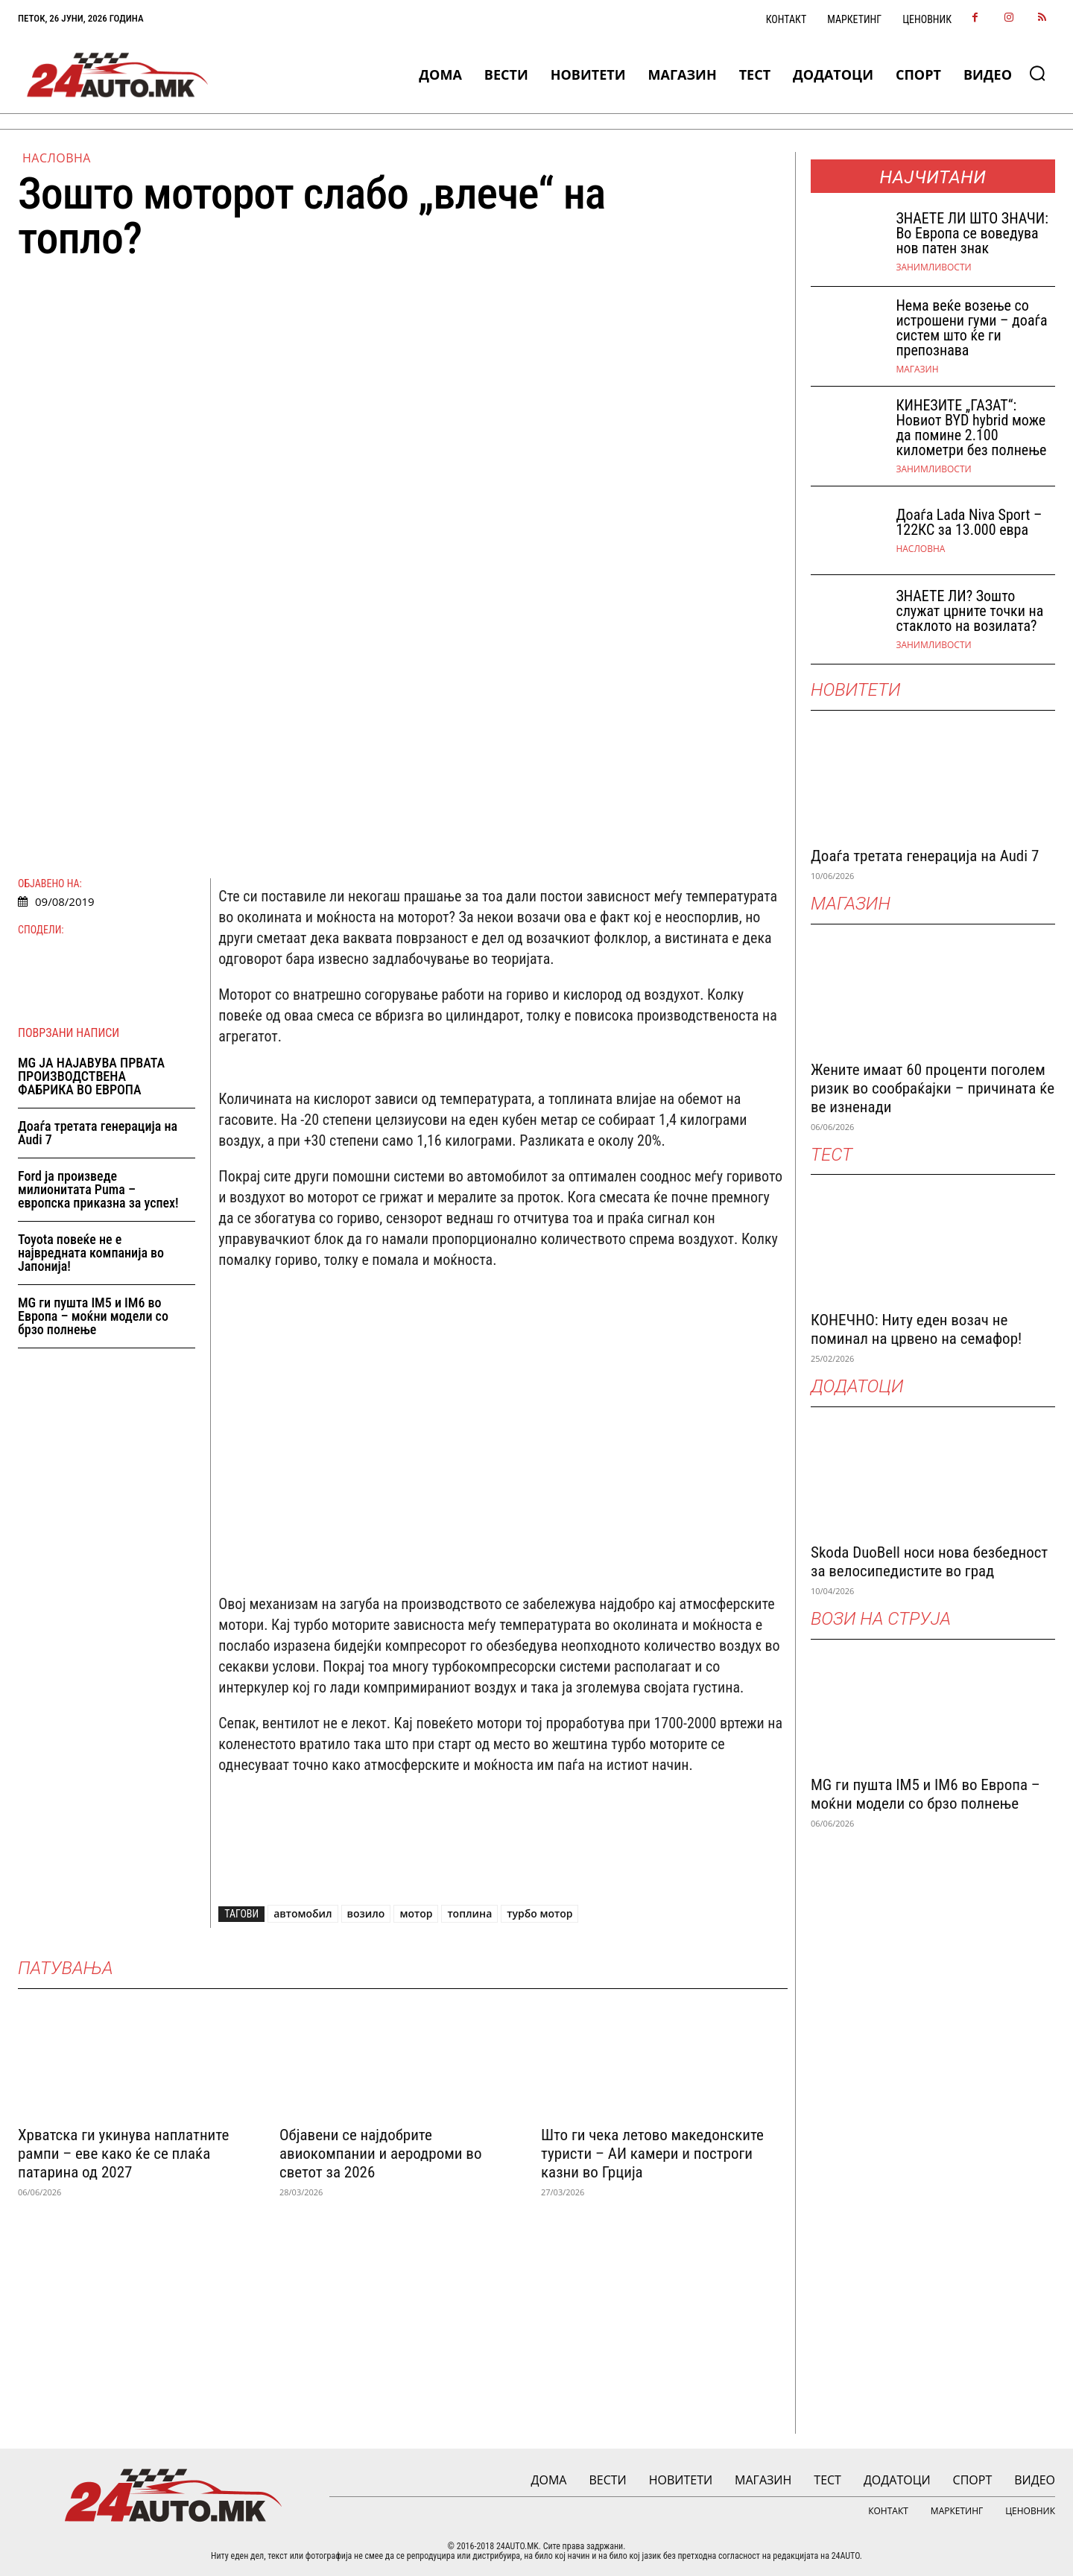 The height and width of the screenshot is (2576, 1073). I want to click on Доаѓа Lada Niva Sport – 122КС за 13.000 евра, so click(969, 522).